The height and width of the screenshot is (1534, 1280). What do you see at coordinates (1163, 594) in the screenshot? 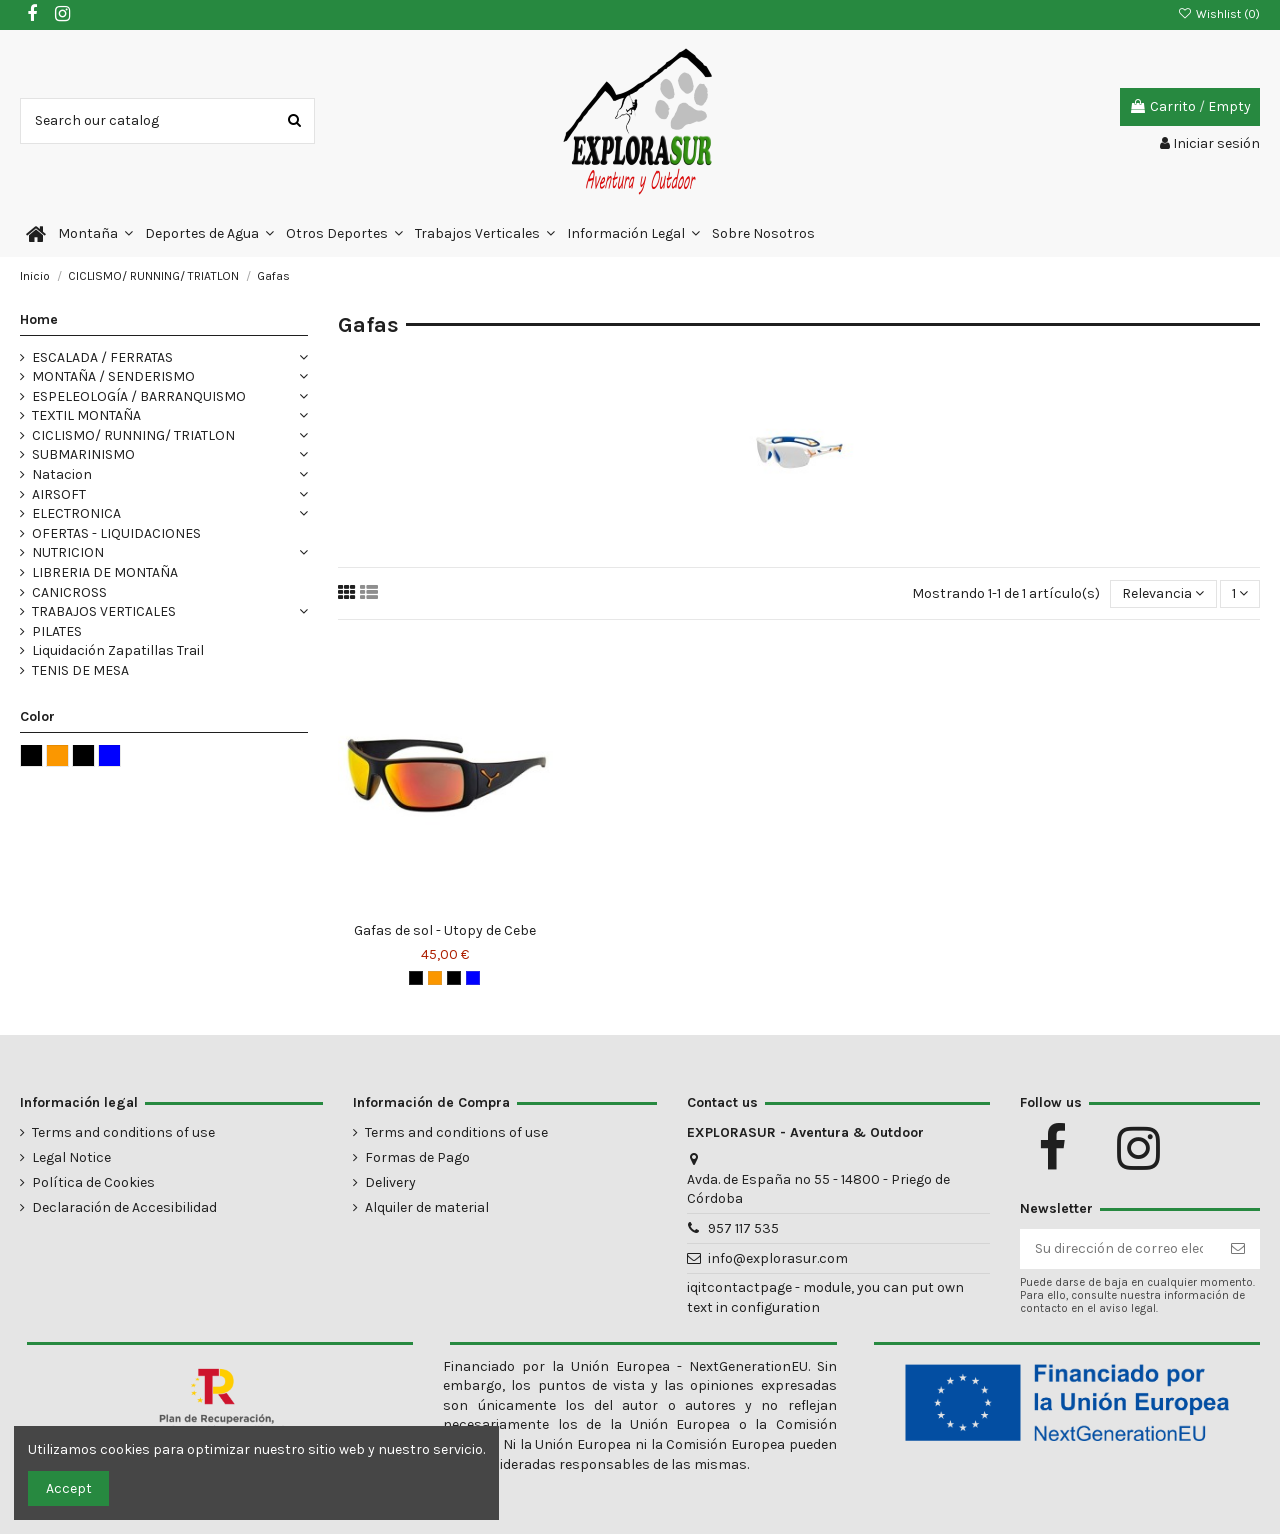
I see `[Selector Ordenar por]` at bounding box center [1163, 594].